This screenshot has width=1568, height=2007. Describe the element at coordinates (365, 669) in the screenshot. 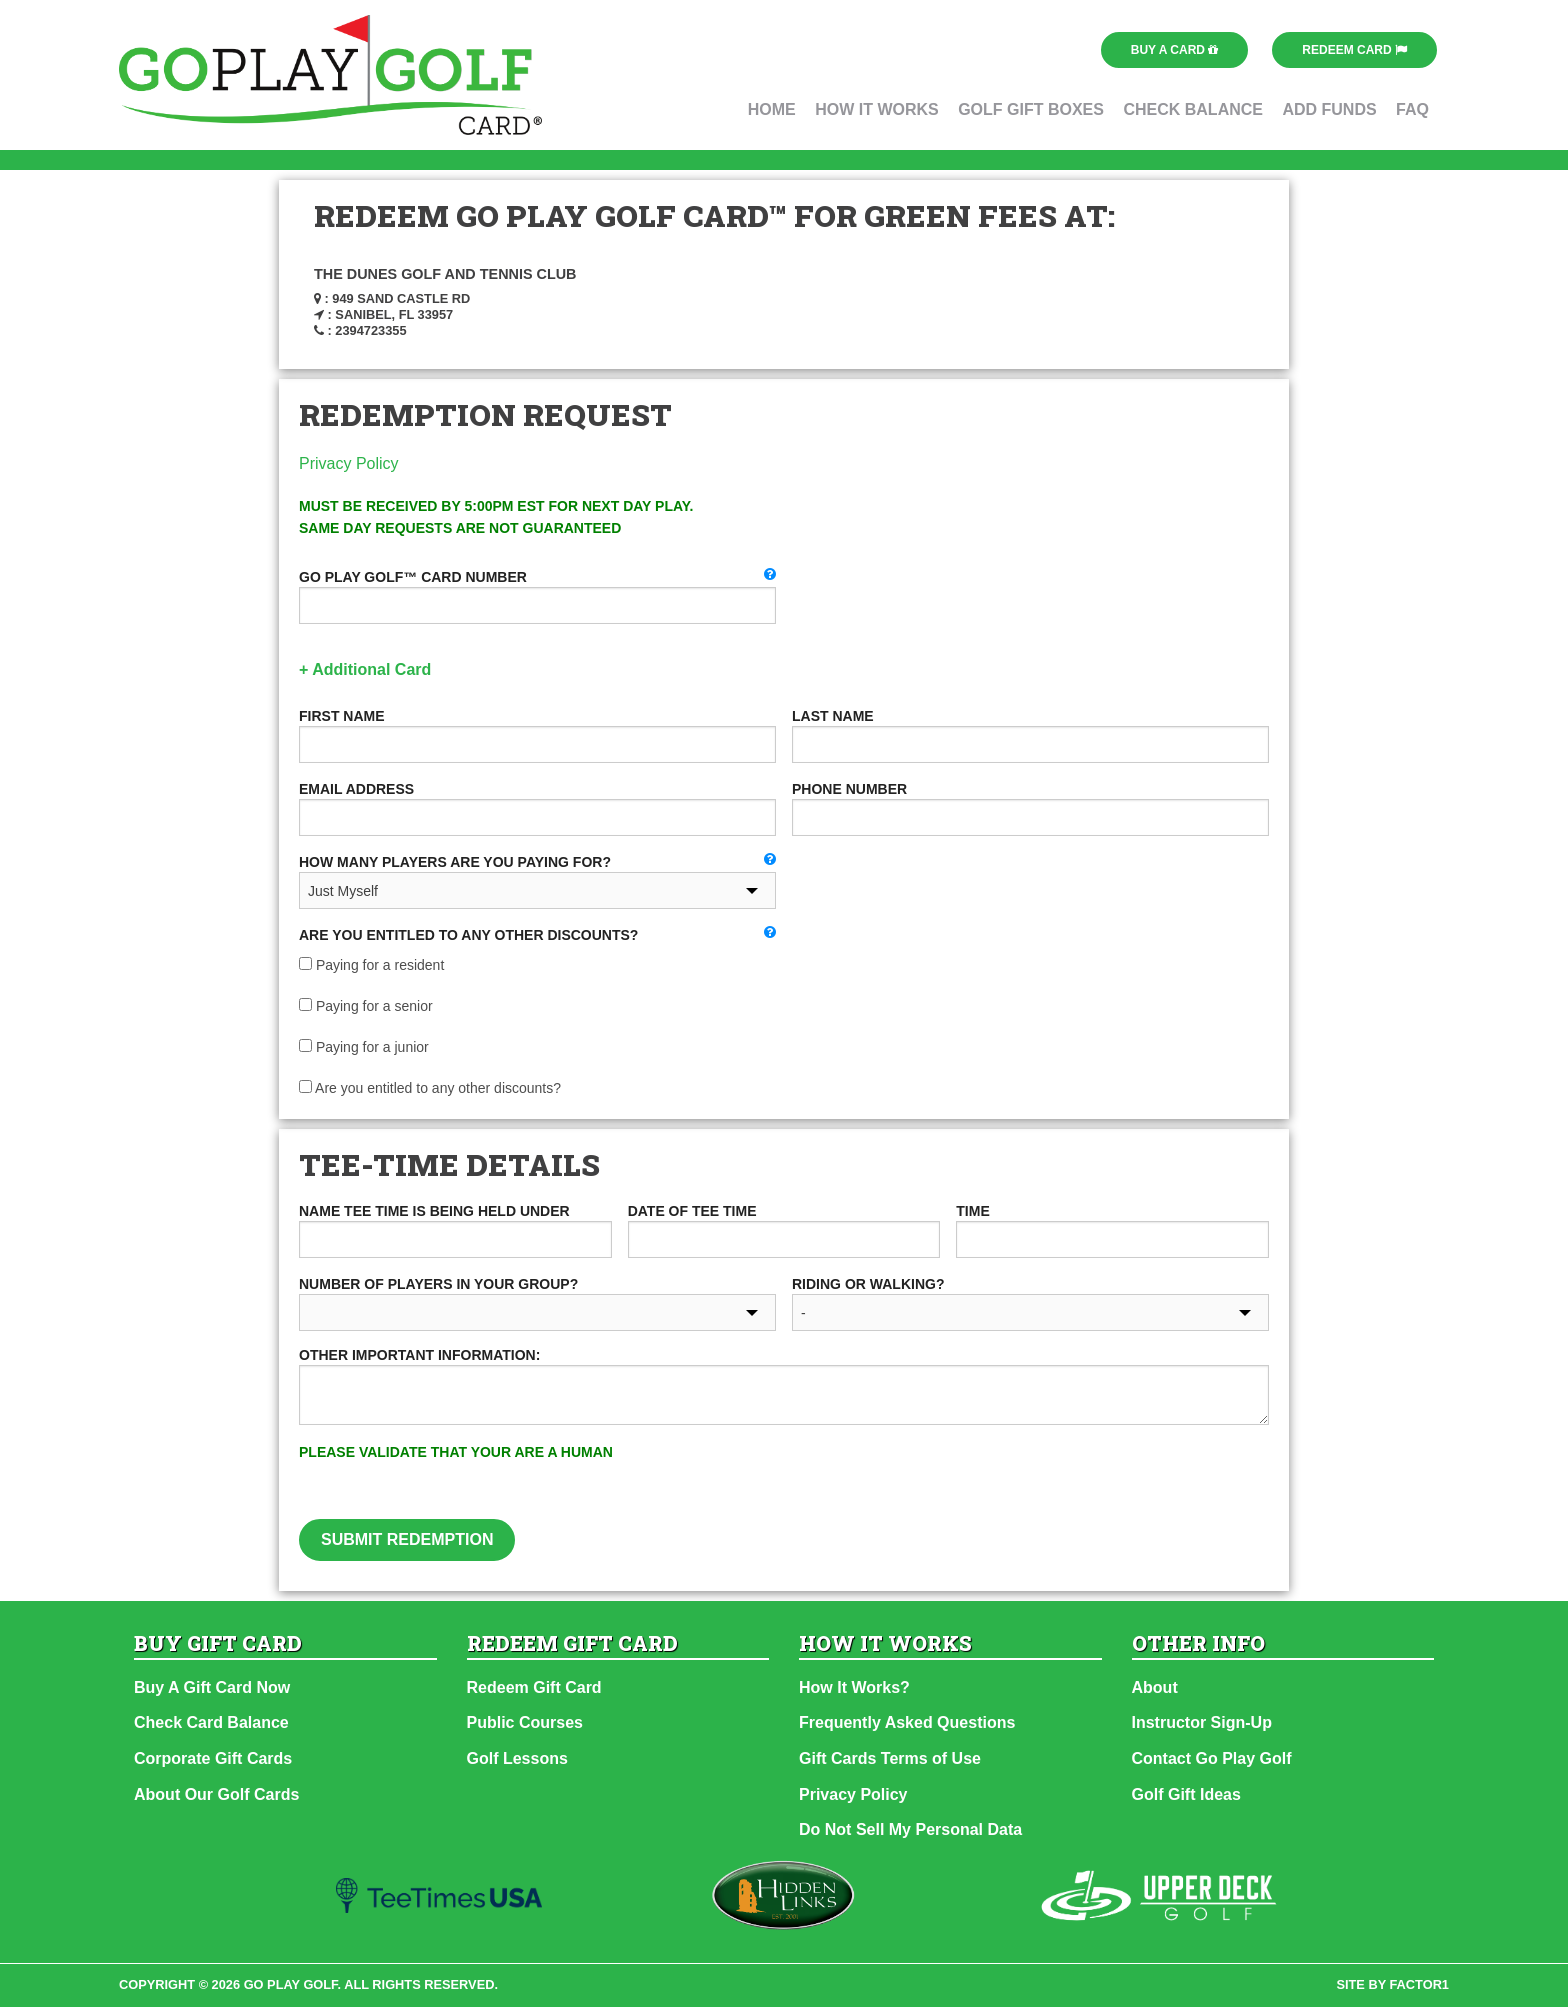

I see `+ Additional Card` at that location.